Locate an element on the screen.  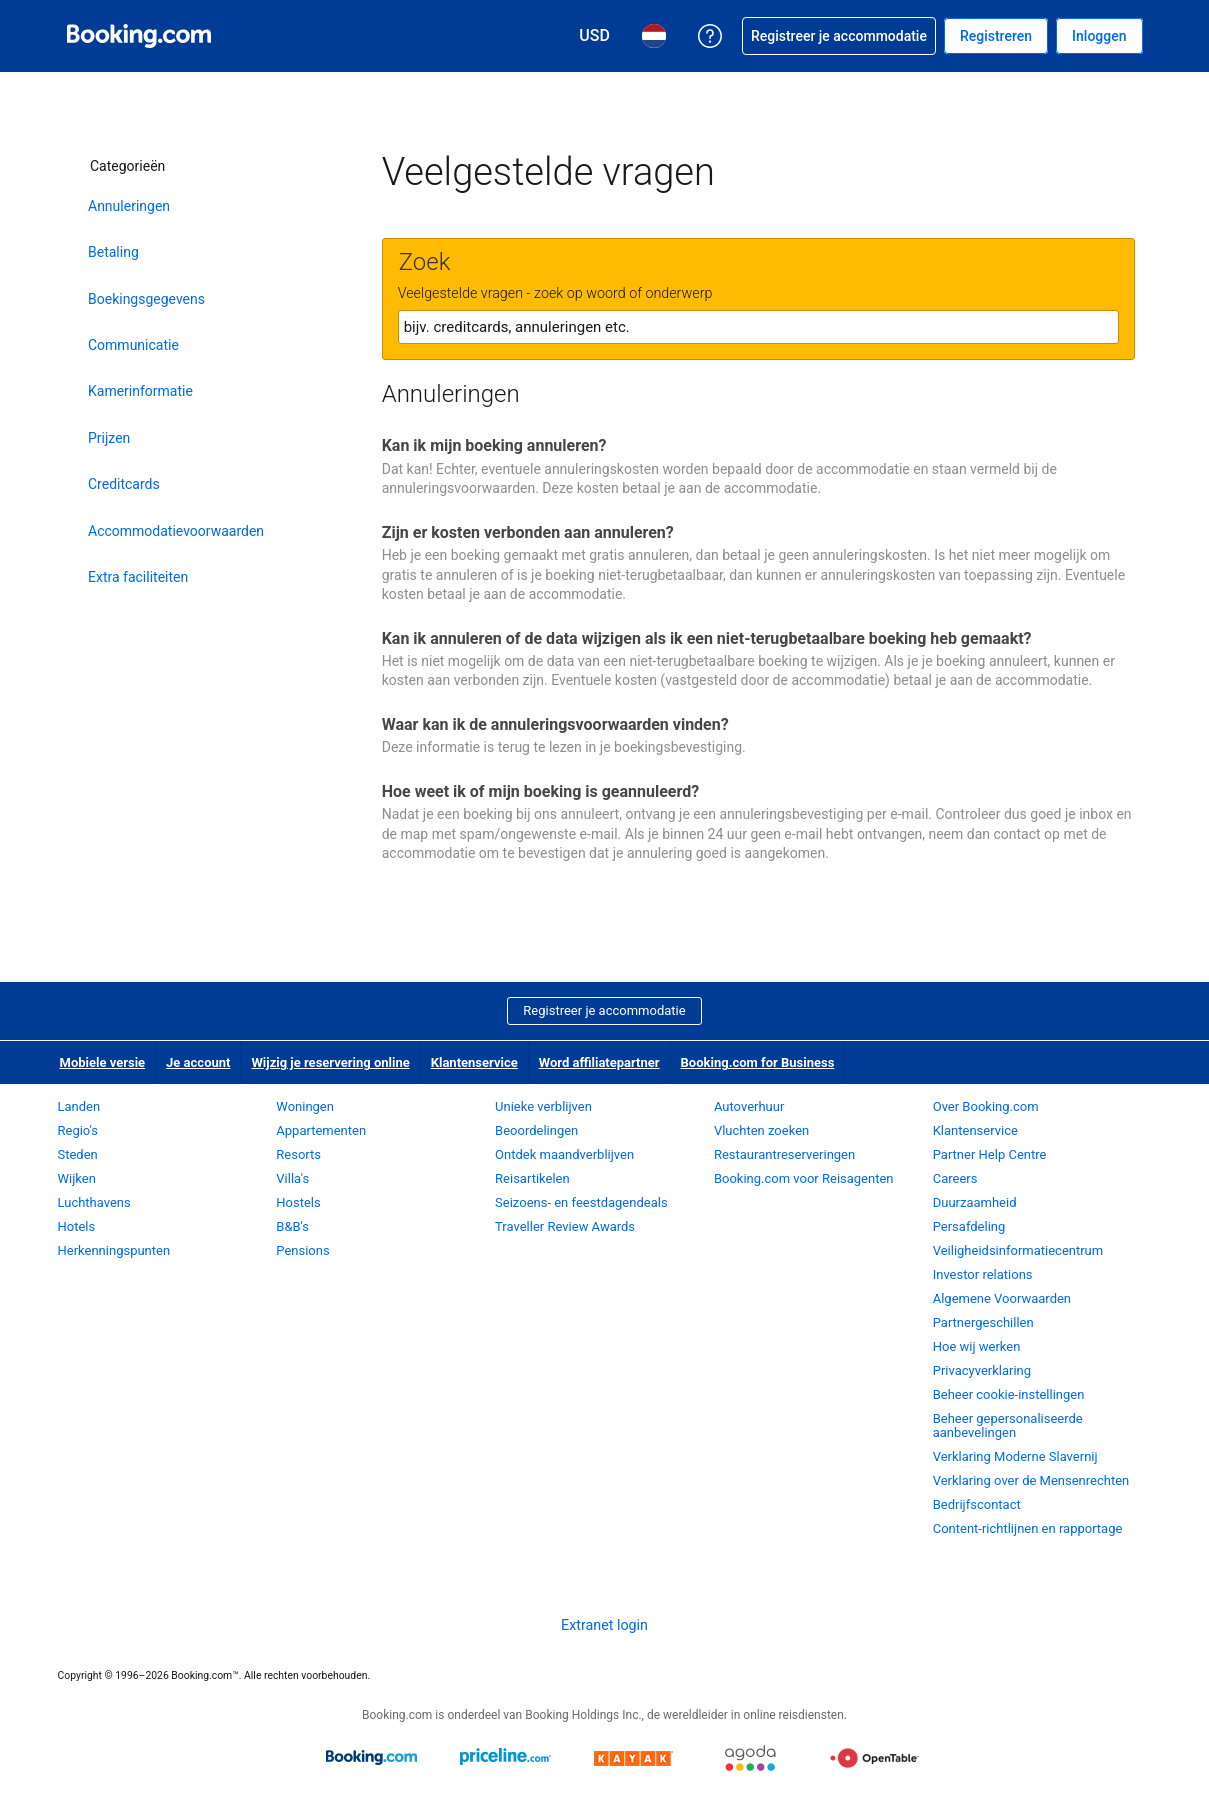
Herkenningspunten is located at coordinates (114, 1250).